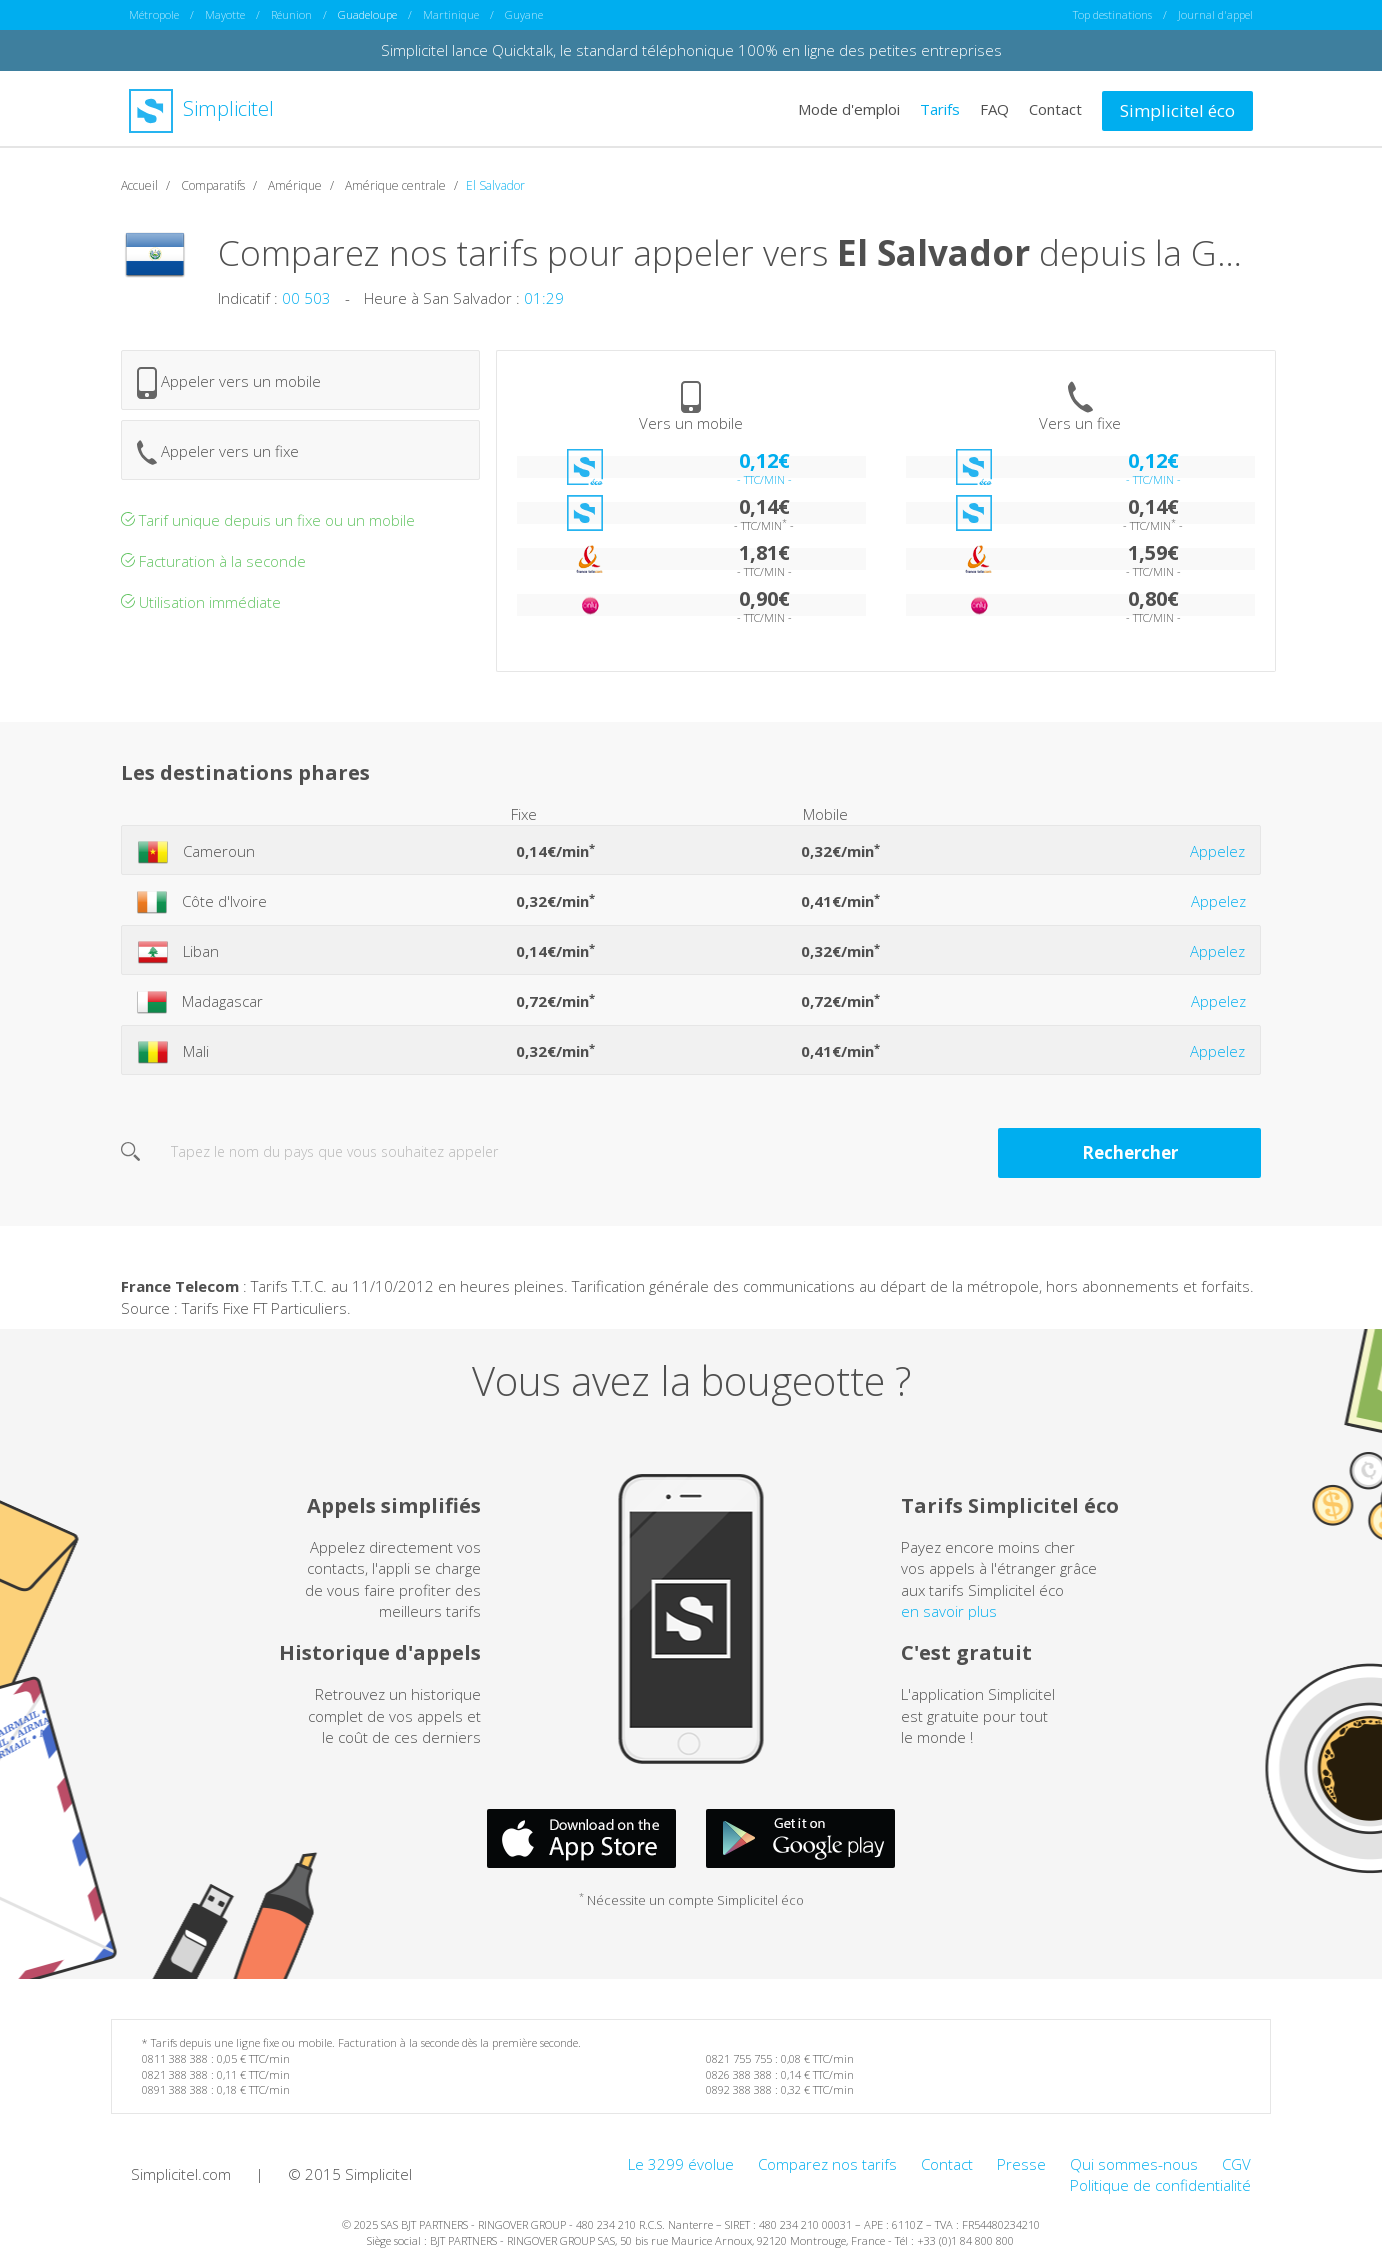  I want to click on Le 3299 évolue, so click(681, 2163).